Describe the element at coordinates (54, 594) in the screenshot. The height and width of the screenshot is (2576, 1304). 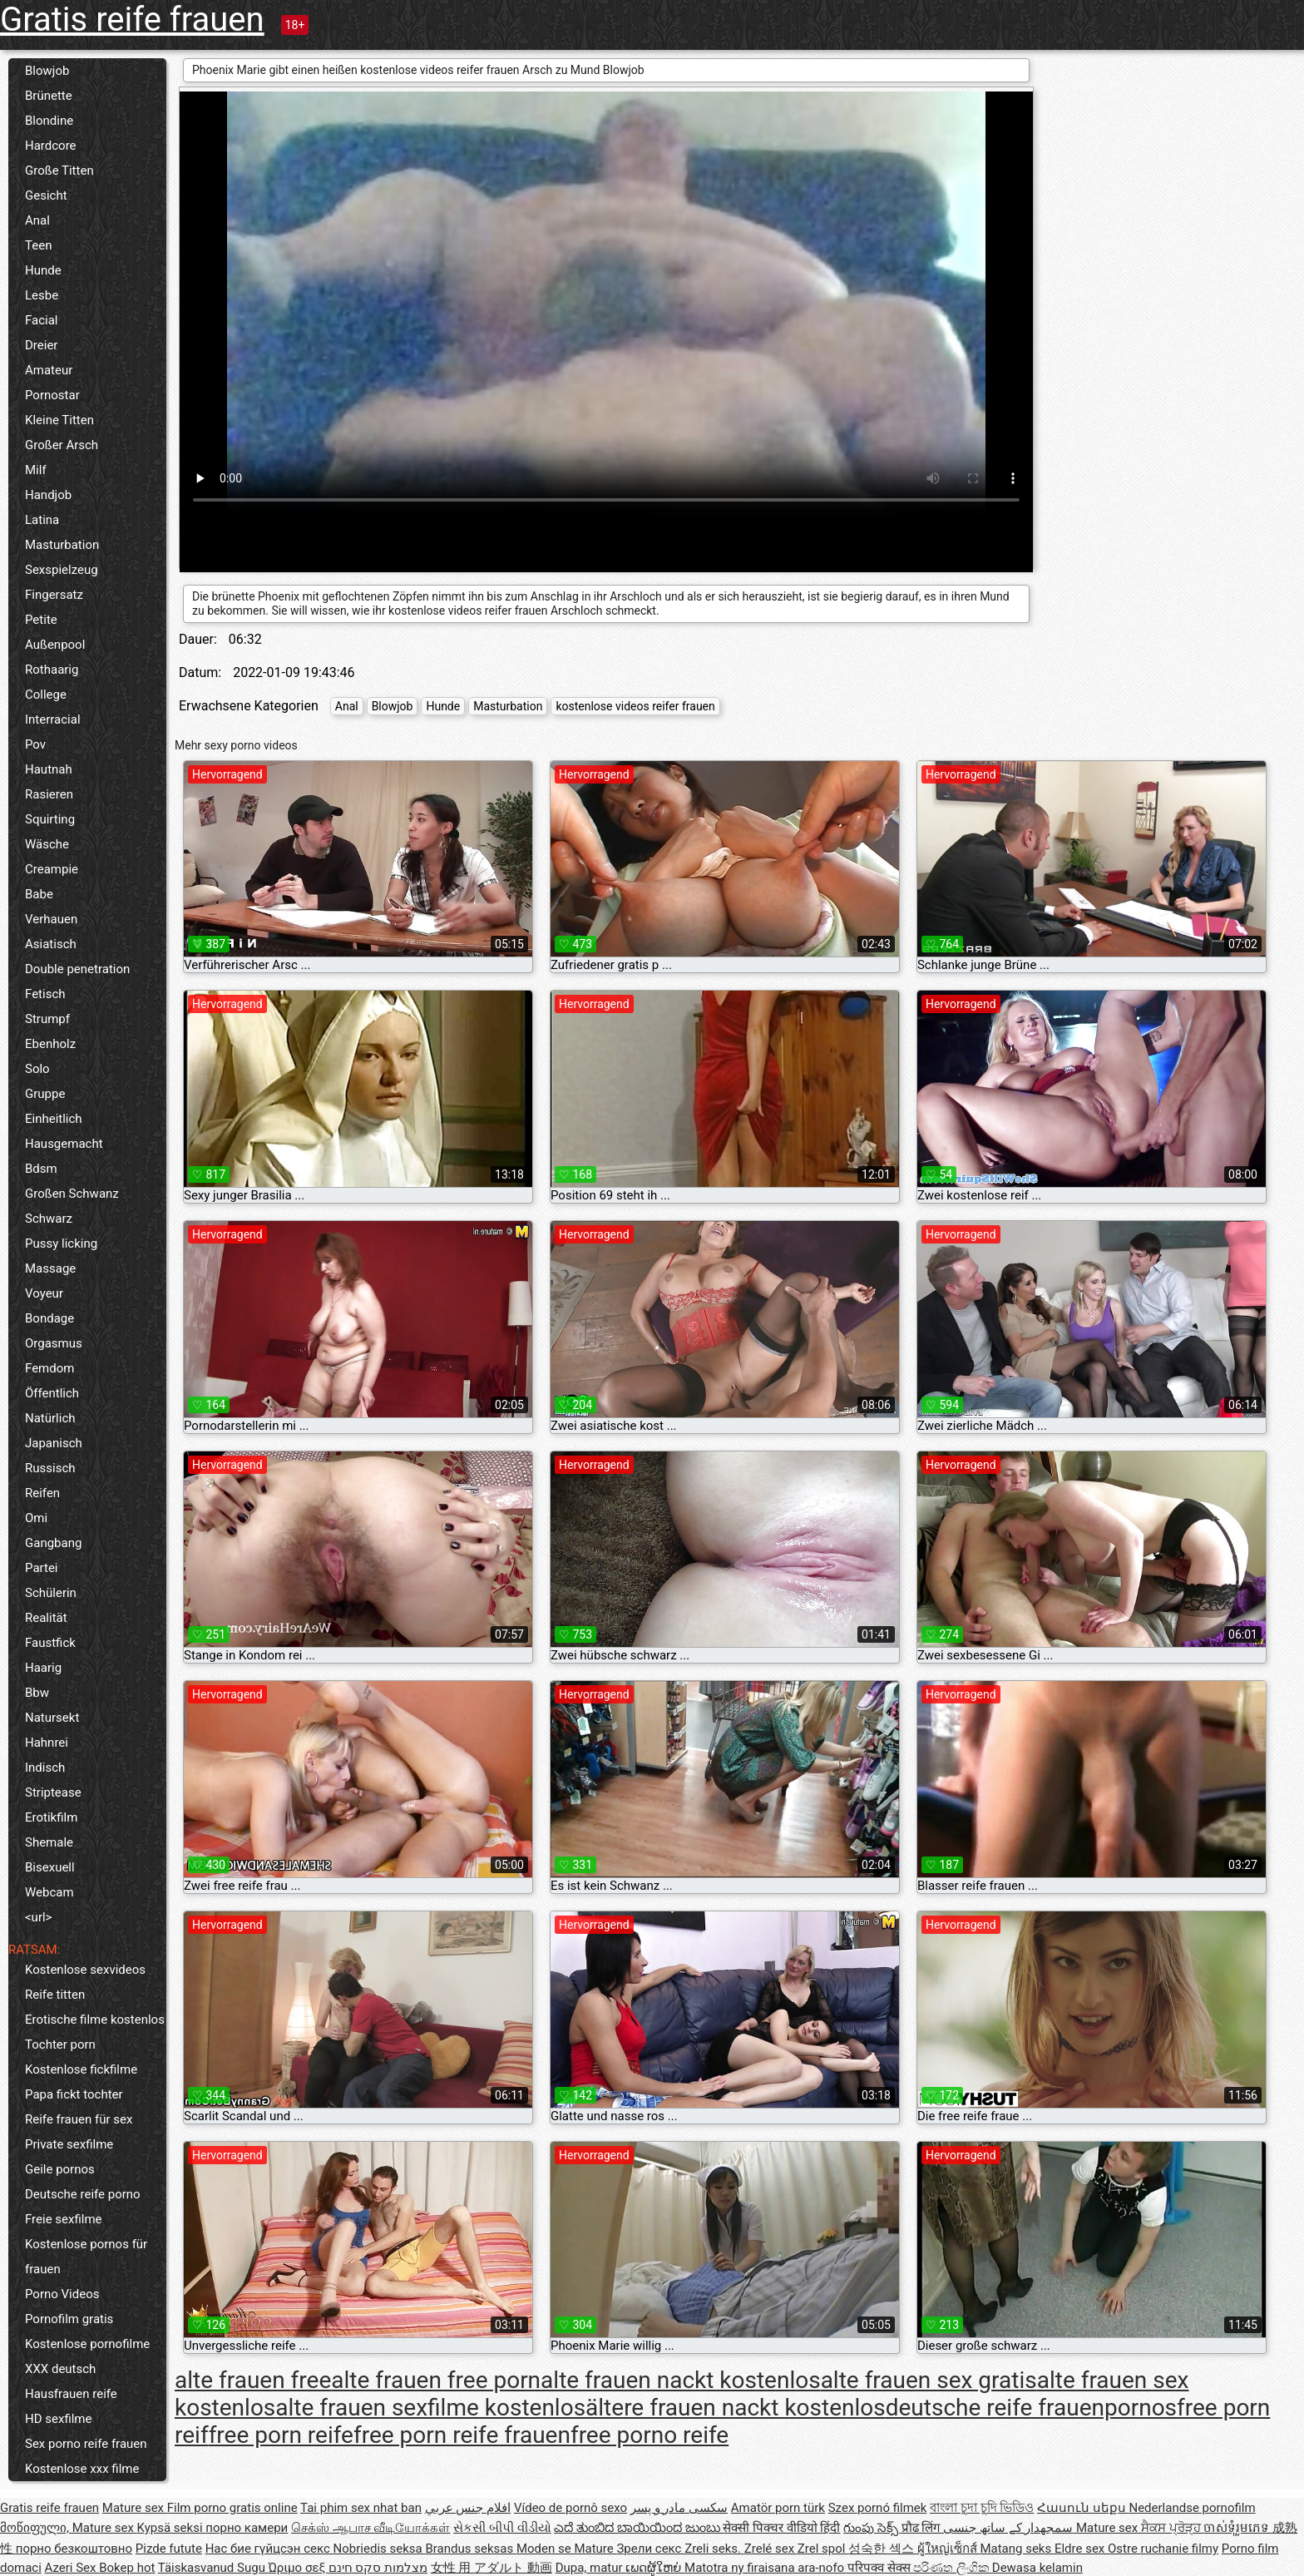
I see `Fingersatz` at that location.